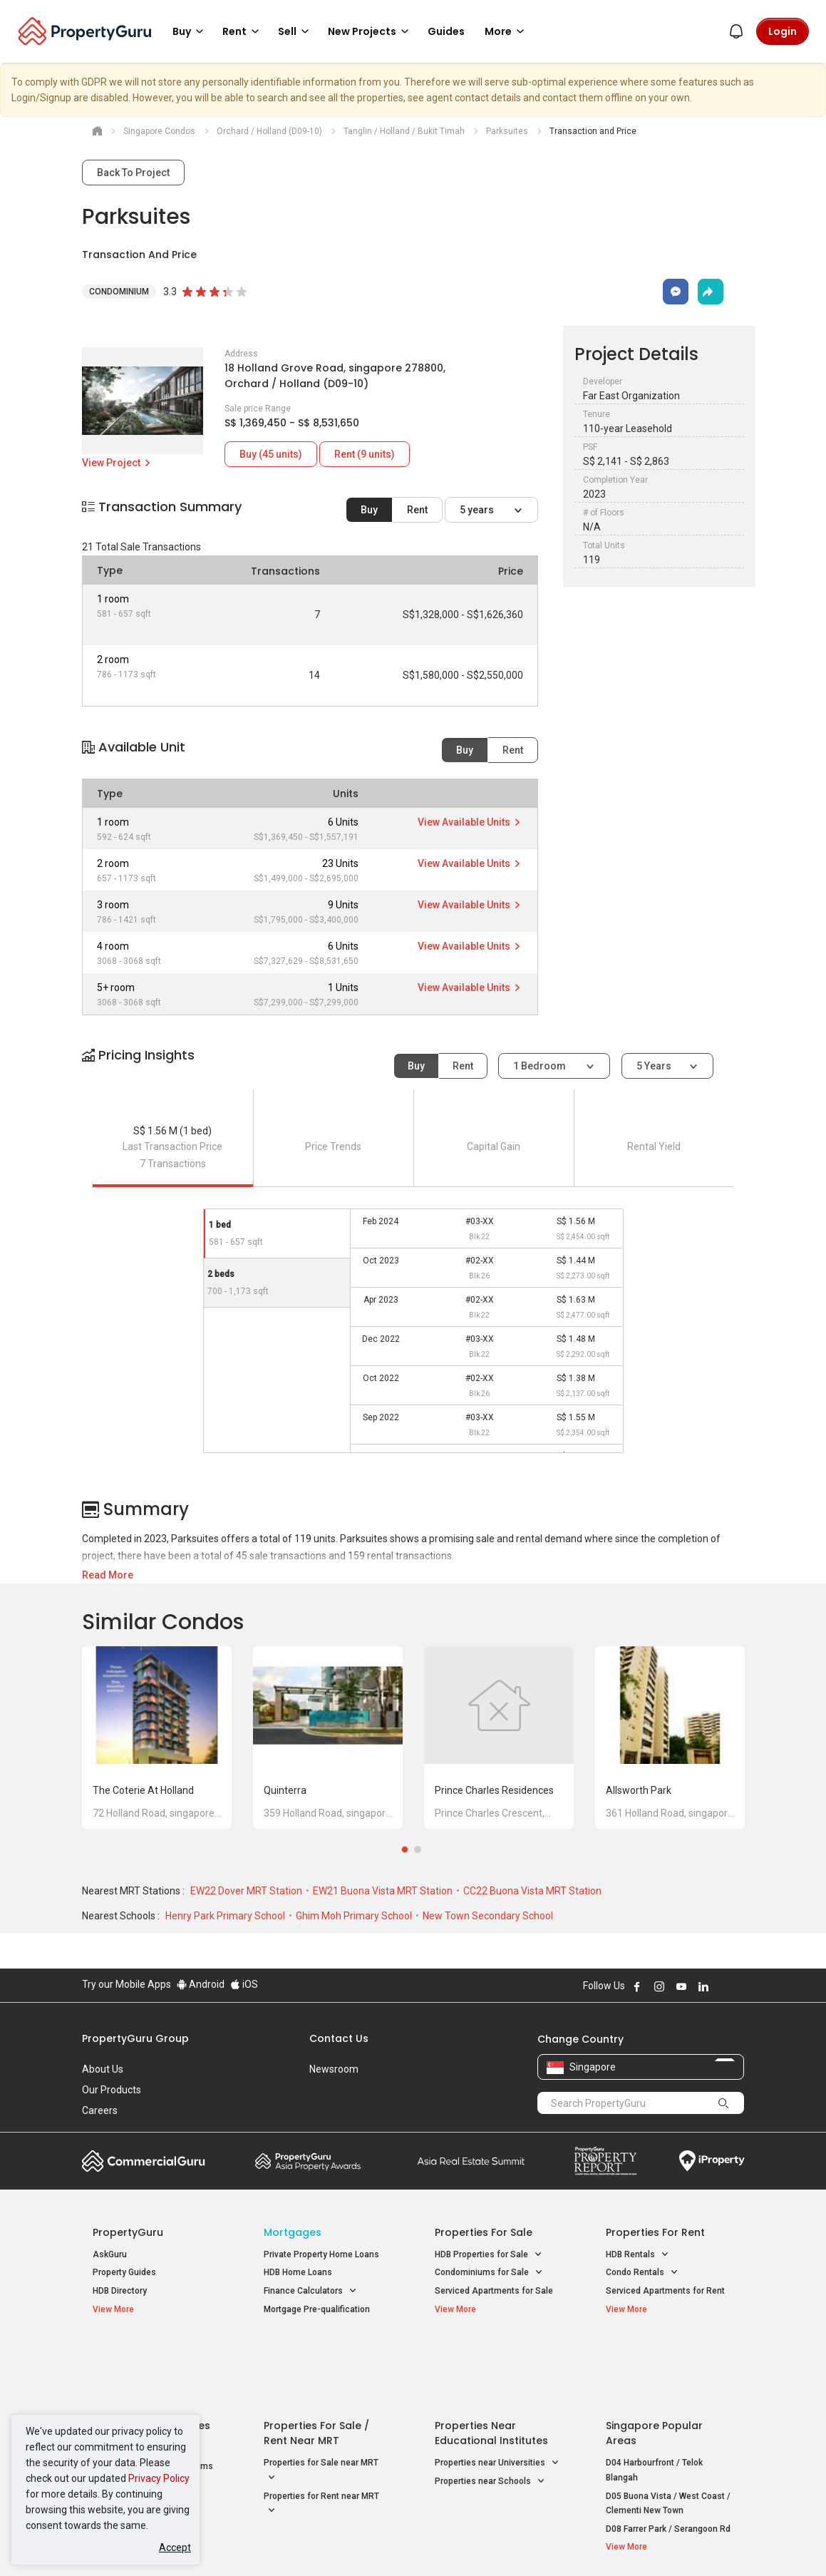 This screenshot has width=826, height=2576. I want to click on New Launch Condos, so click(133, 2378).